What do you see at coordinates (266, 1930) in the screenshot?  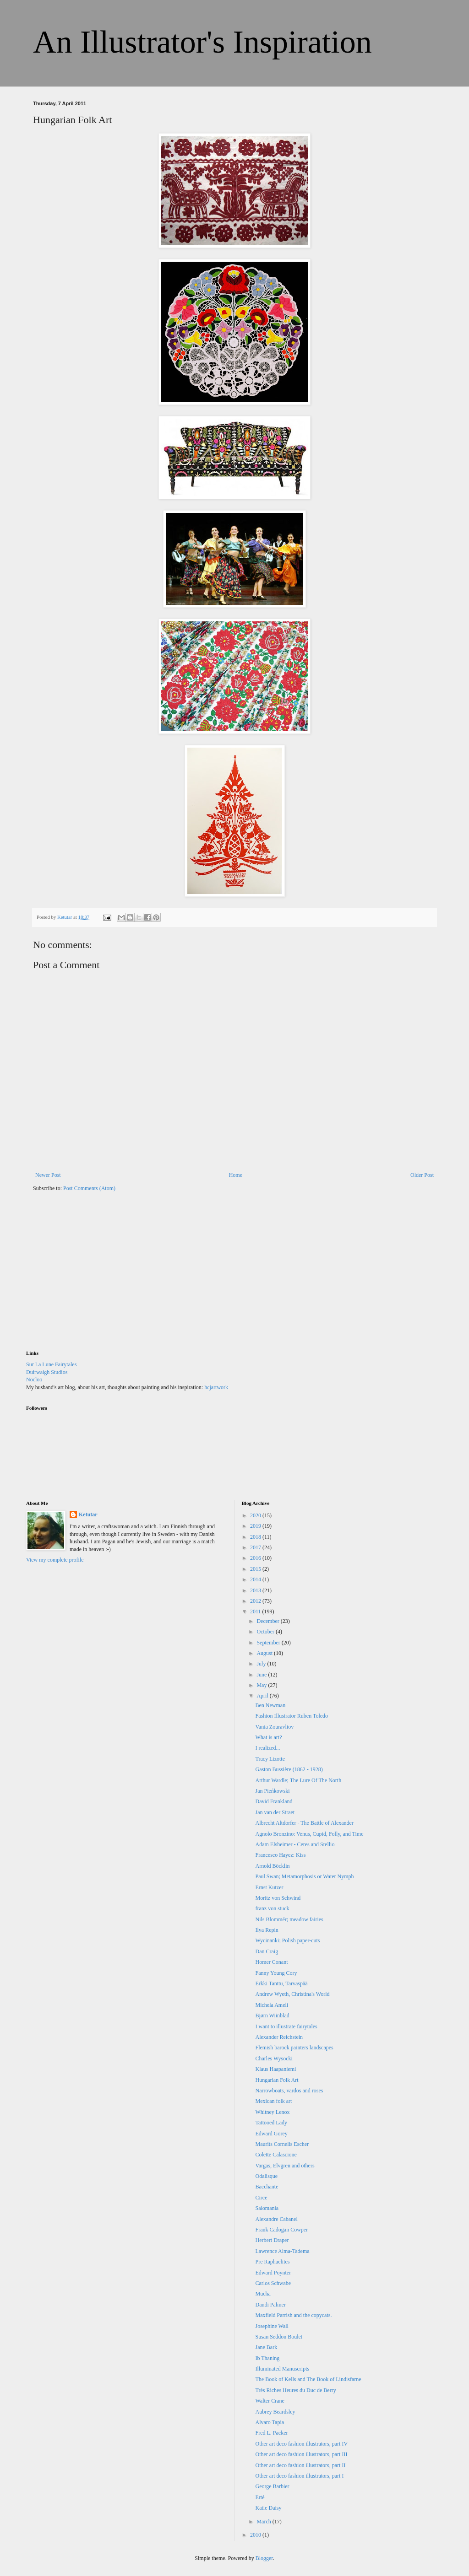 I see `Ilya Repin` at bounding box center [266, 1930].